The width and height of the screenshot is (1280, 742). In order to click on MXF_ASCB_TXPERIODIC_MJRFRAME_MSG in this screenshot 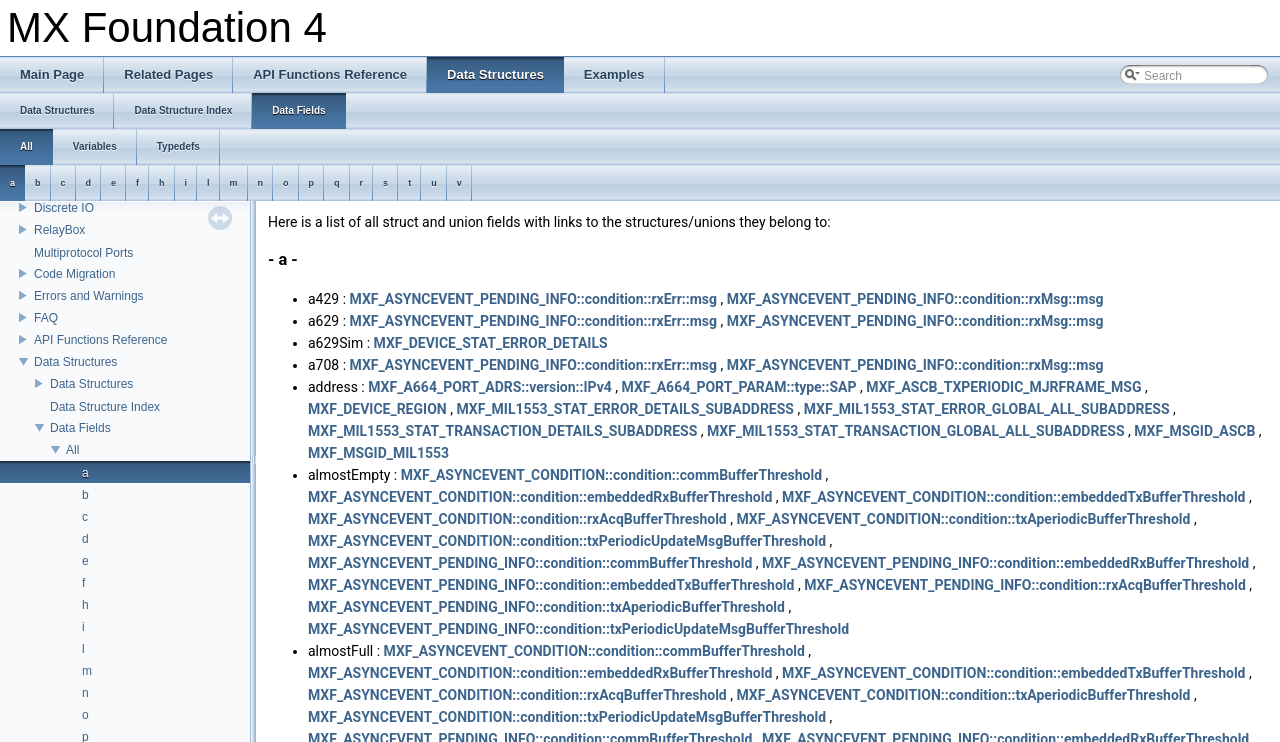, I will do `click(1003, 387)`.